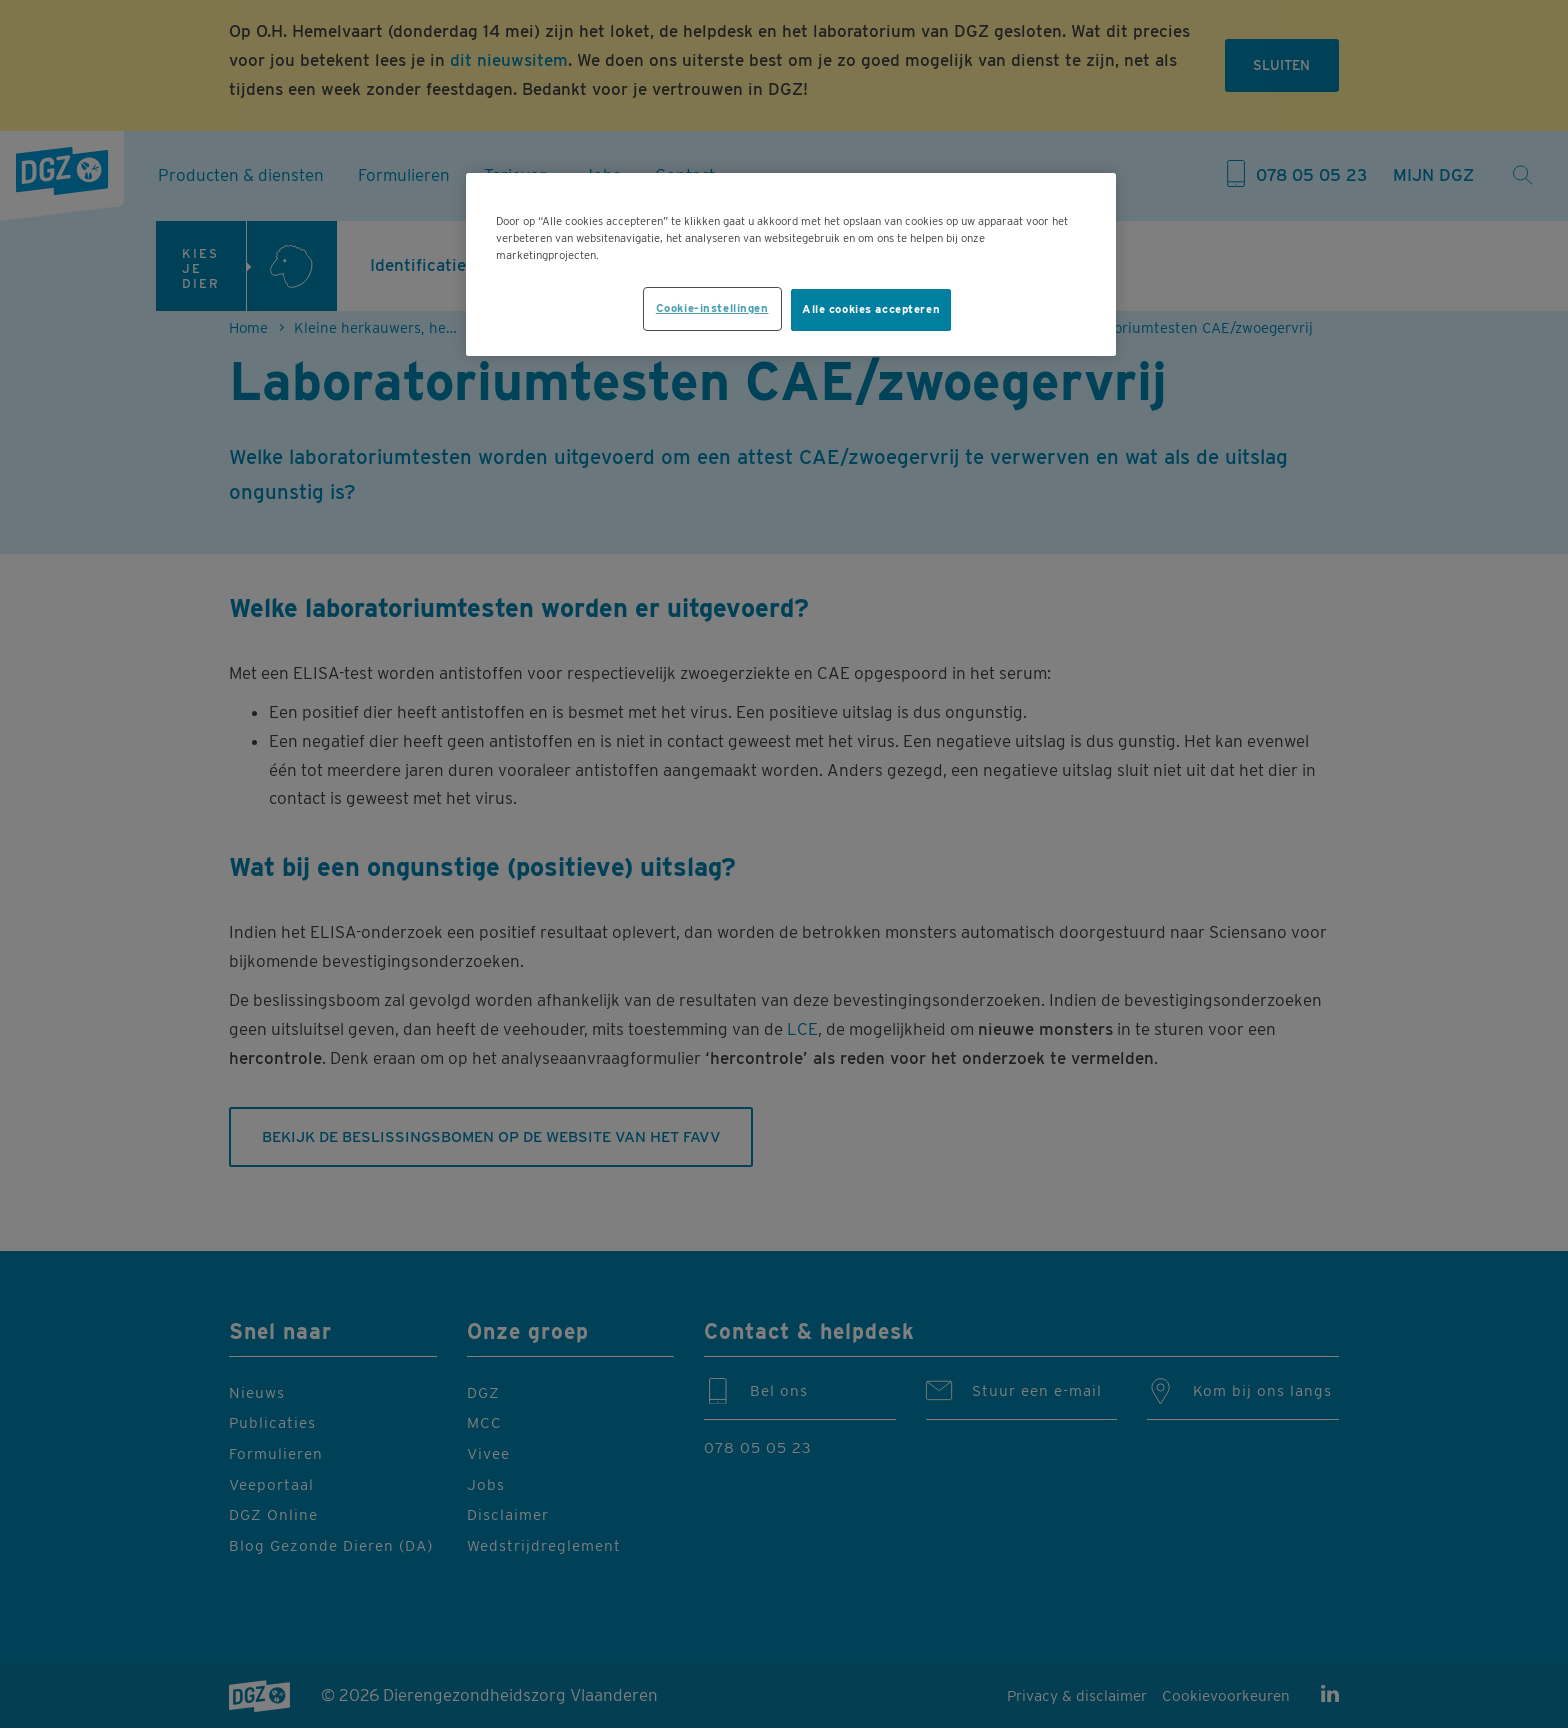  Describe the element at coordinates (871, 309) in the screenshot. I see `Alle cookies accepteren` at that location.